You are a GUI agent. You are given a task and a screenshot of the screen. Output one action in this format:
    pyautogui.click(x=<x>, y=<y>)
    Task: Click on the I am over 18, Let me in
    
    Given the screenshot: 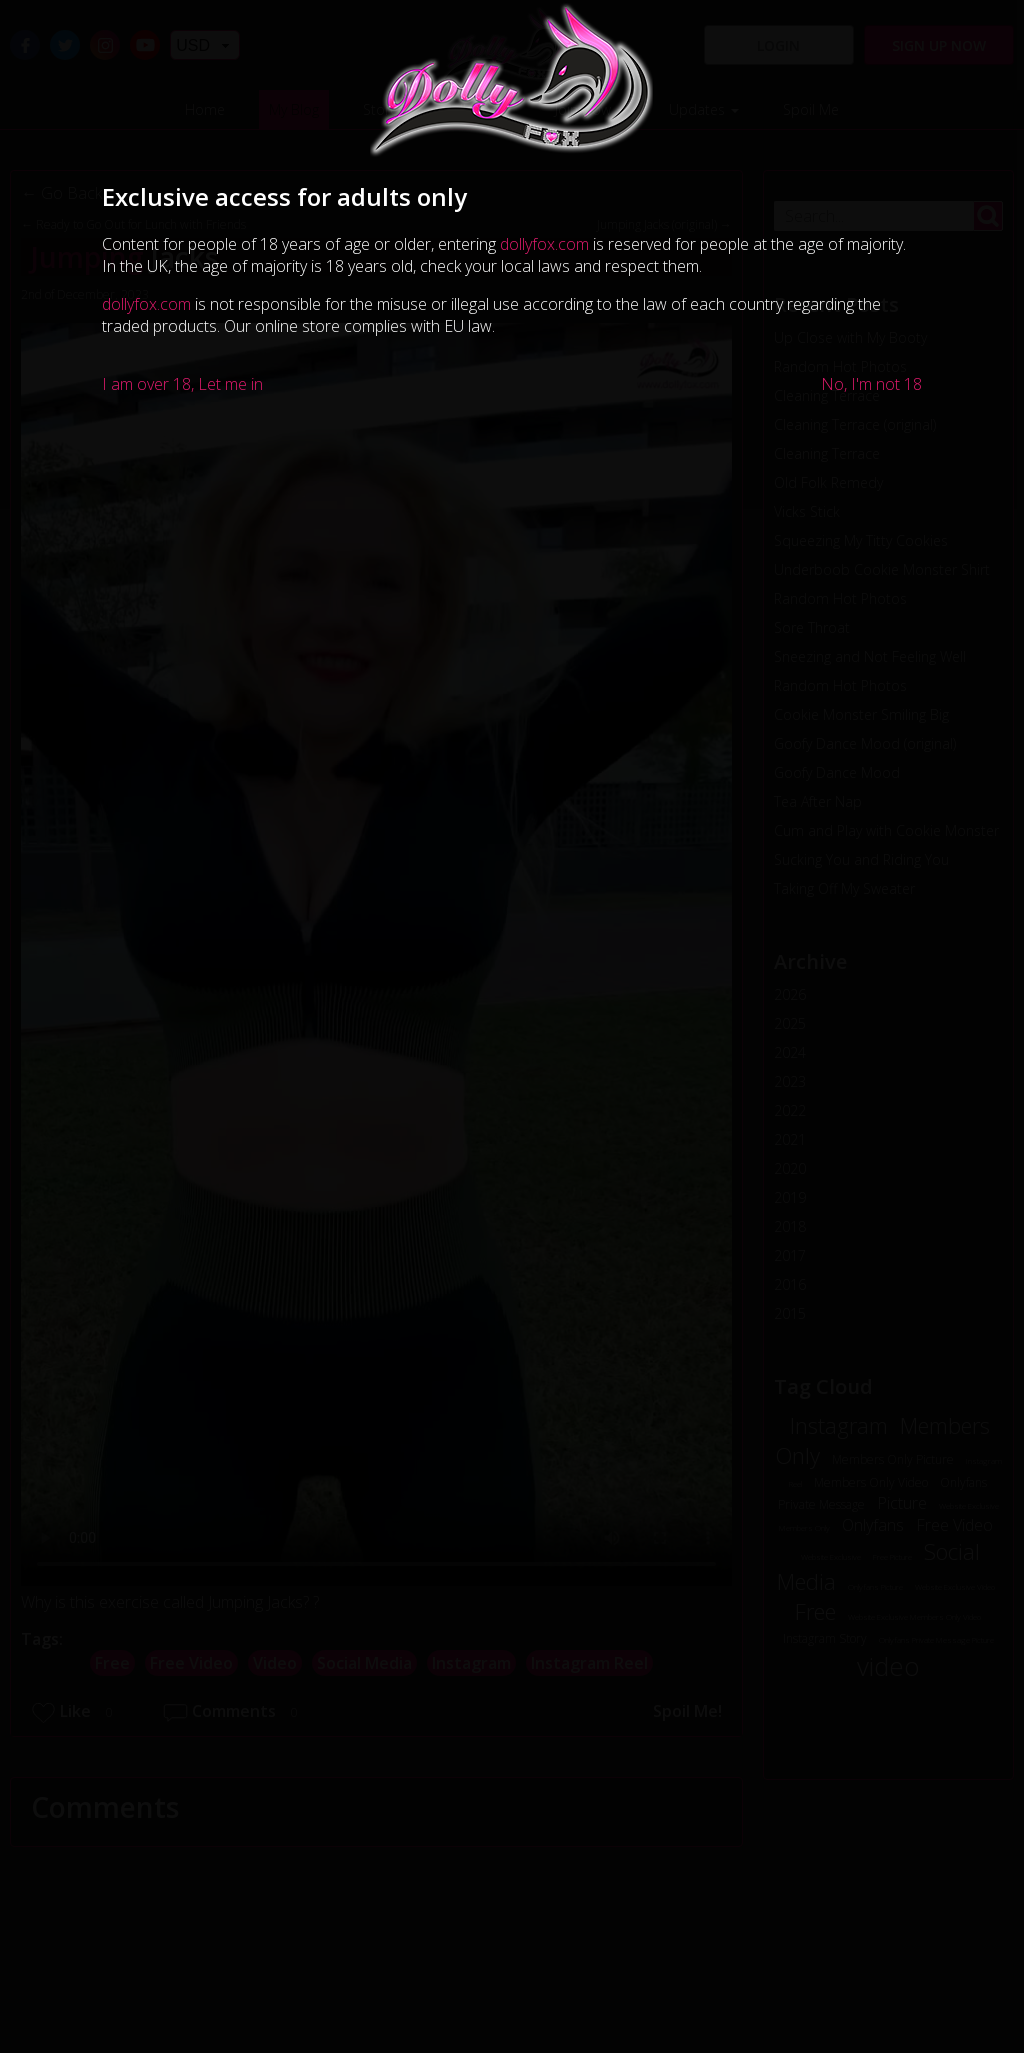 What is the action you would take?
    pyautogui.click(x=182, y=384)
    